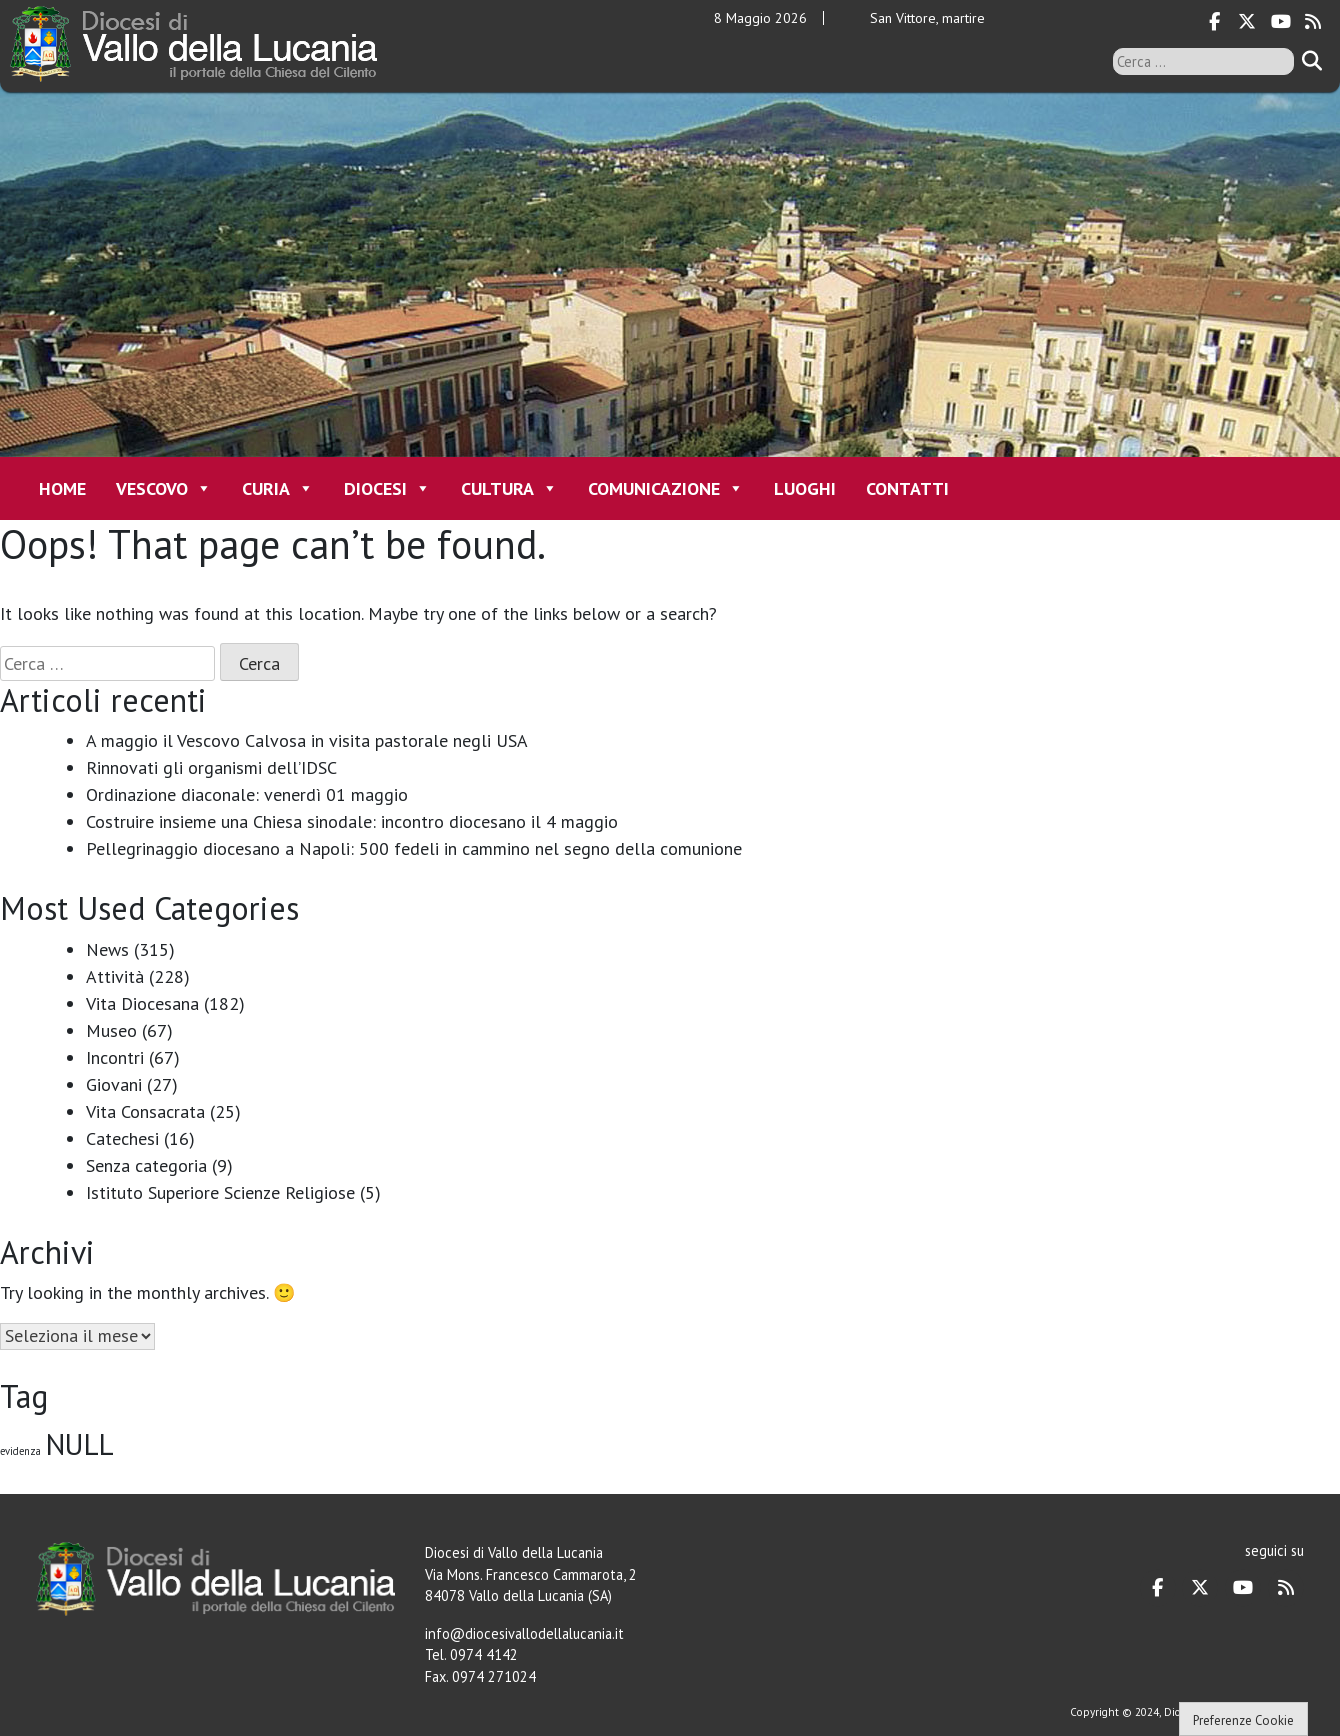 The image size is (1340, 1736). I want to click on [Diocesi di Vallo della Lucania on X Twitter], so click(1247, 22).